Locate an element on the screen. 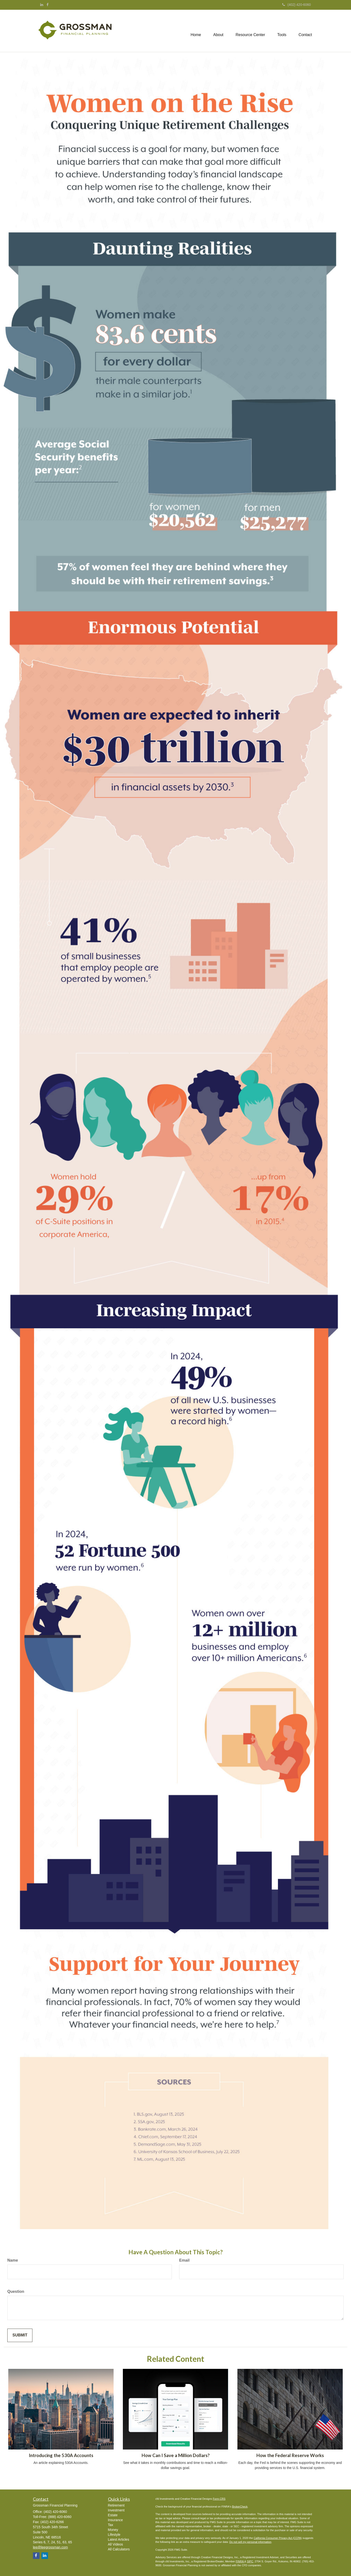 Image resolution: width=351 pixels, height=2576 pixels. [Facebook] is located at coordinates (48, 4).